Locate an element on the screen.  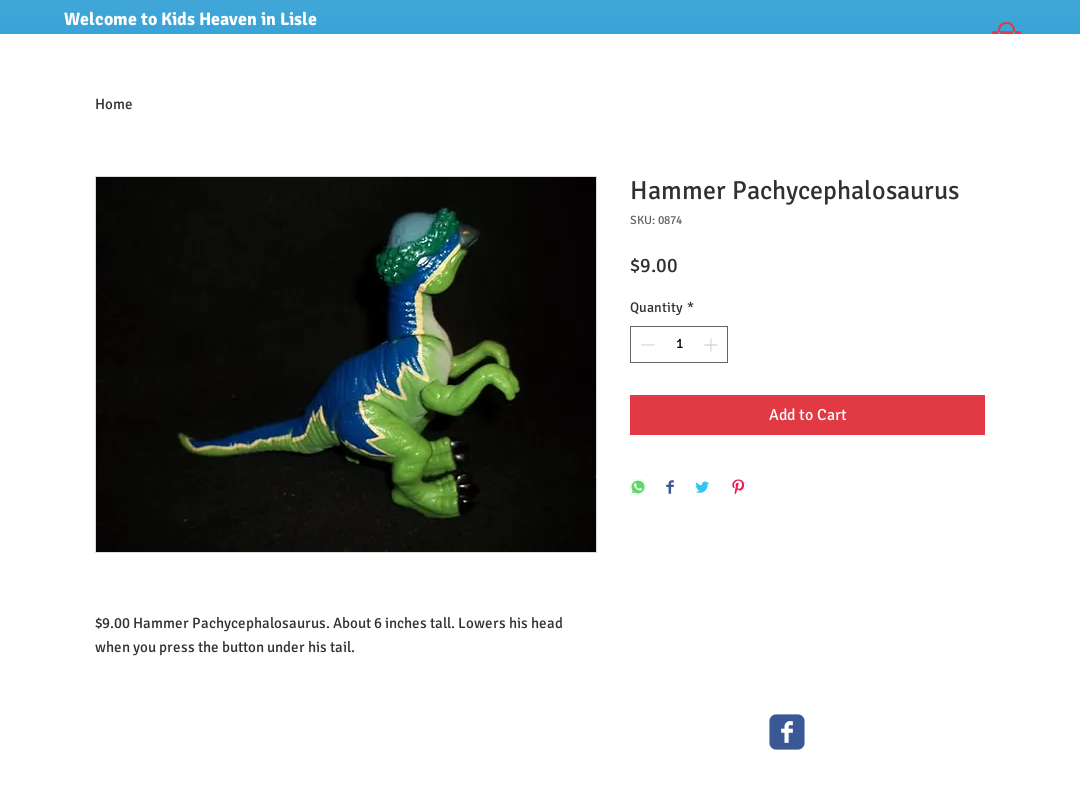
[Share on Twitter] is located at coordinates (702, 488).